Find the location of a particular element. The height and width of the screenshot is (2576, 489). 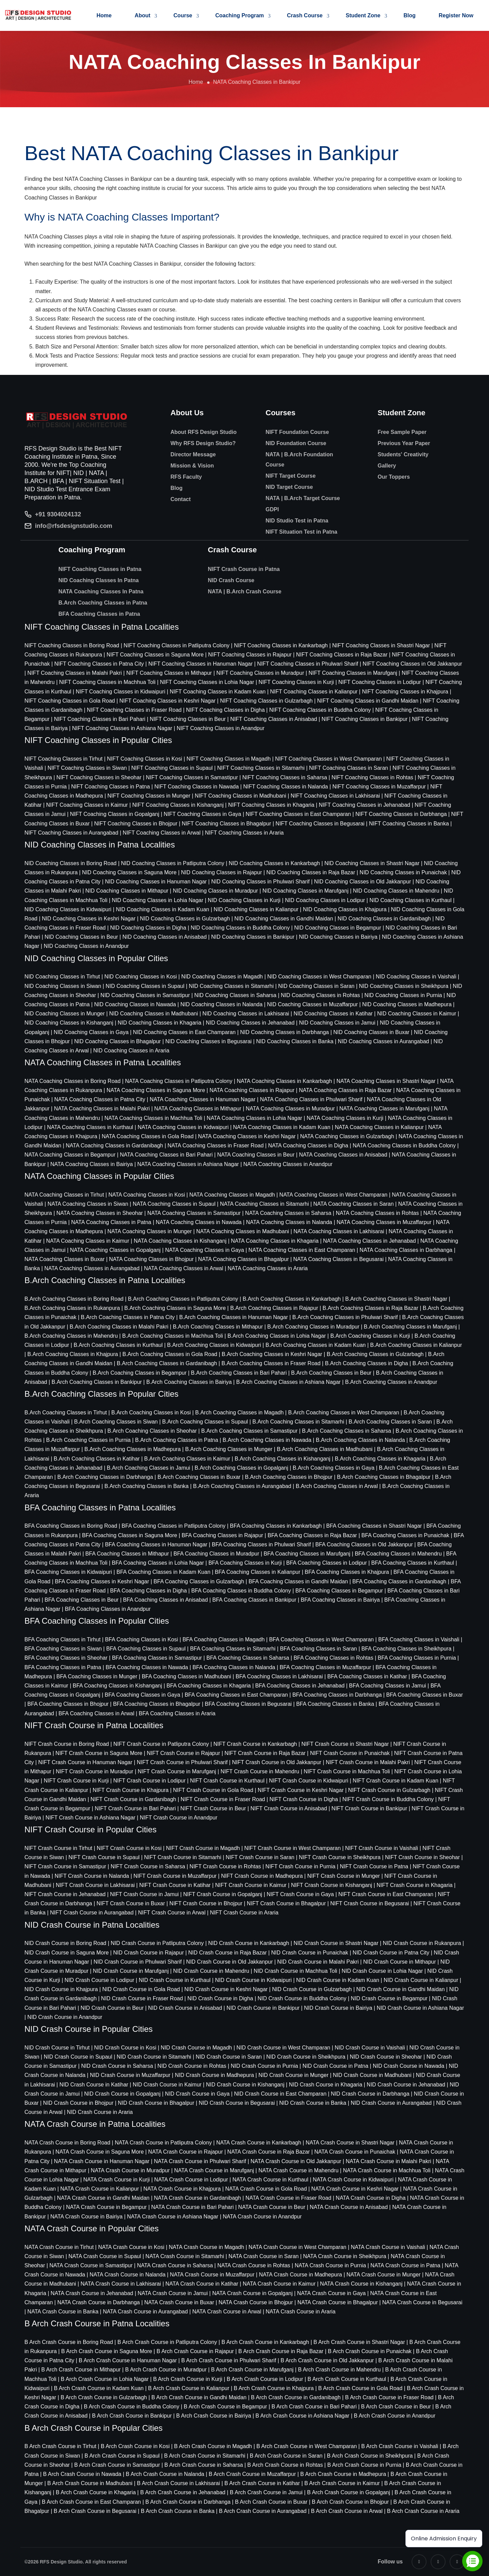

NID Crash Course in Beur is located at coordinates (112, 2008).